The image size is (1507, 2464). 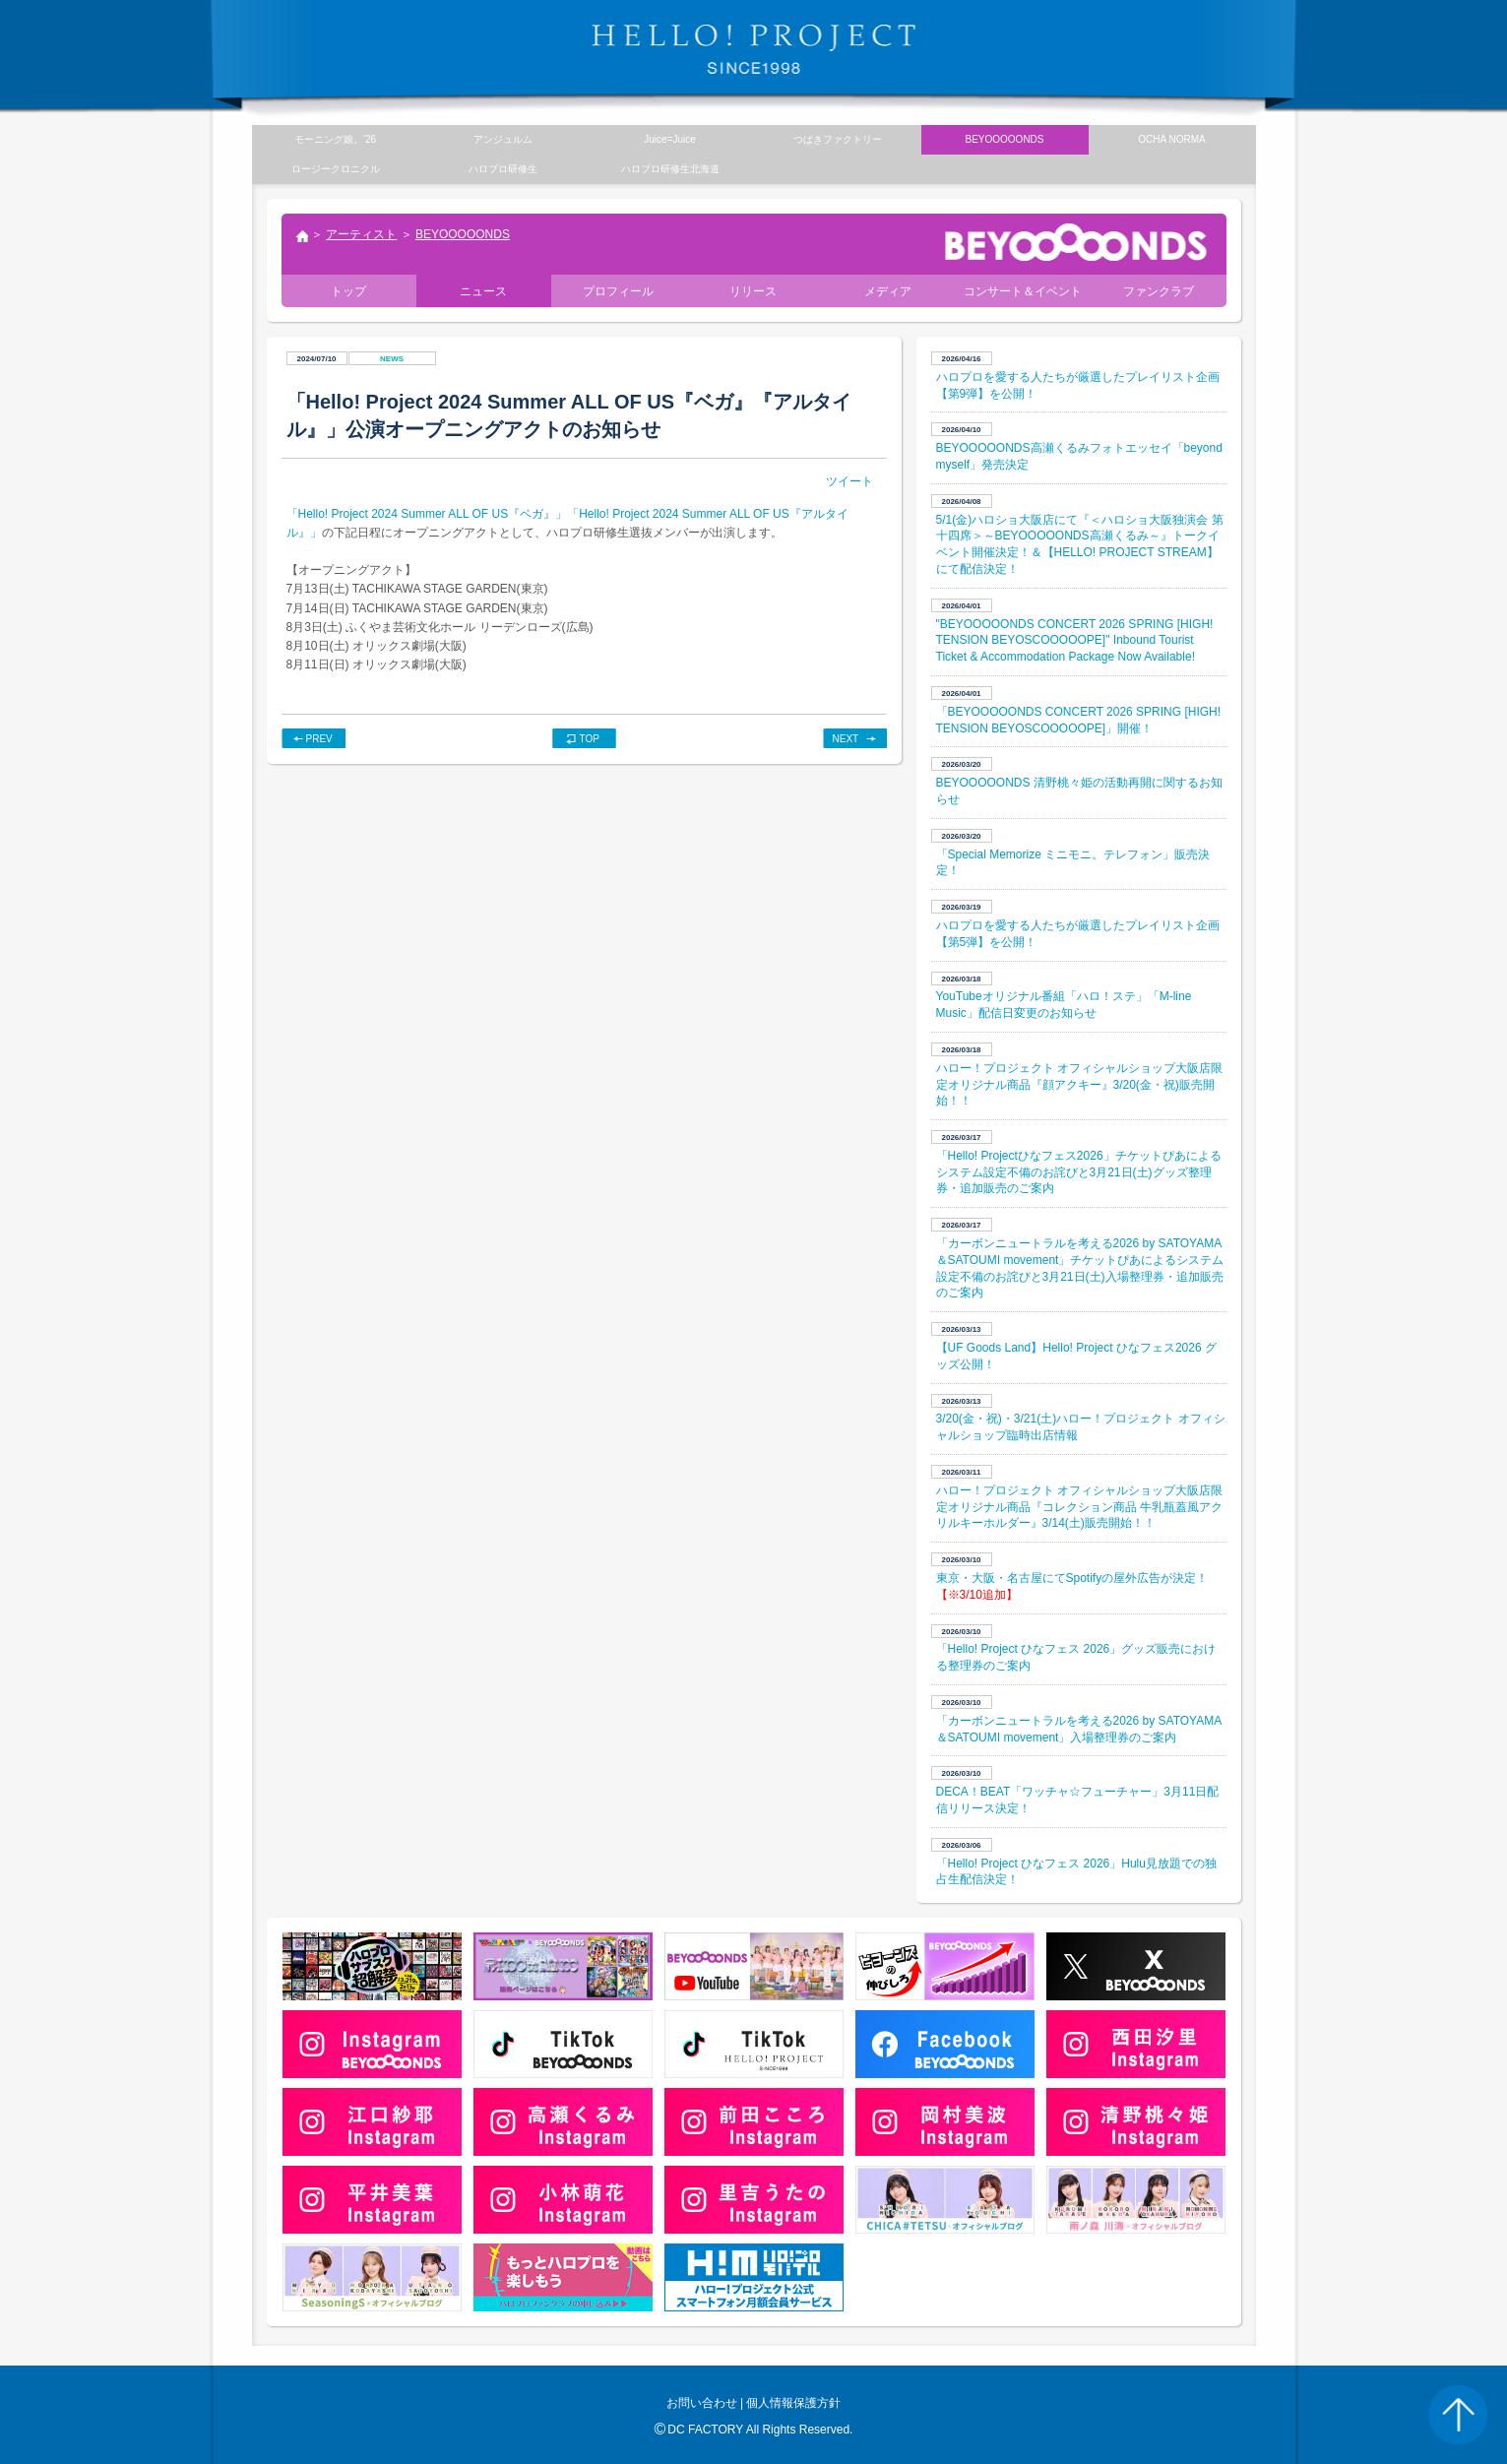 I want to click on コンサート＆イベント, so click(x=1023, y=291).